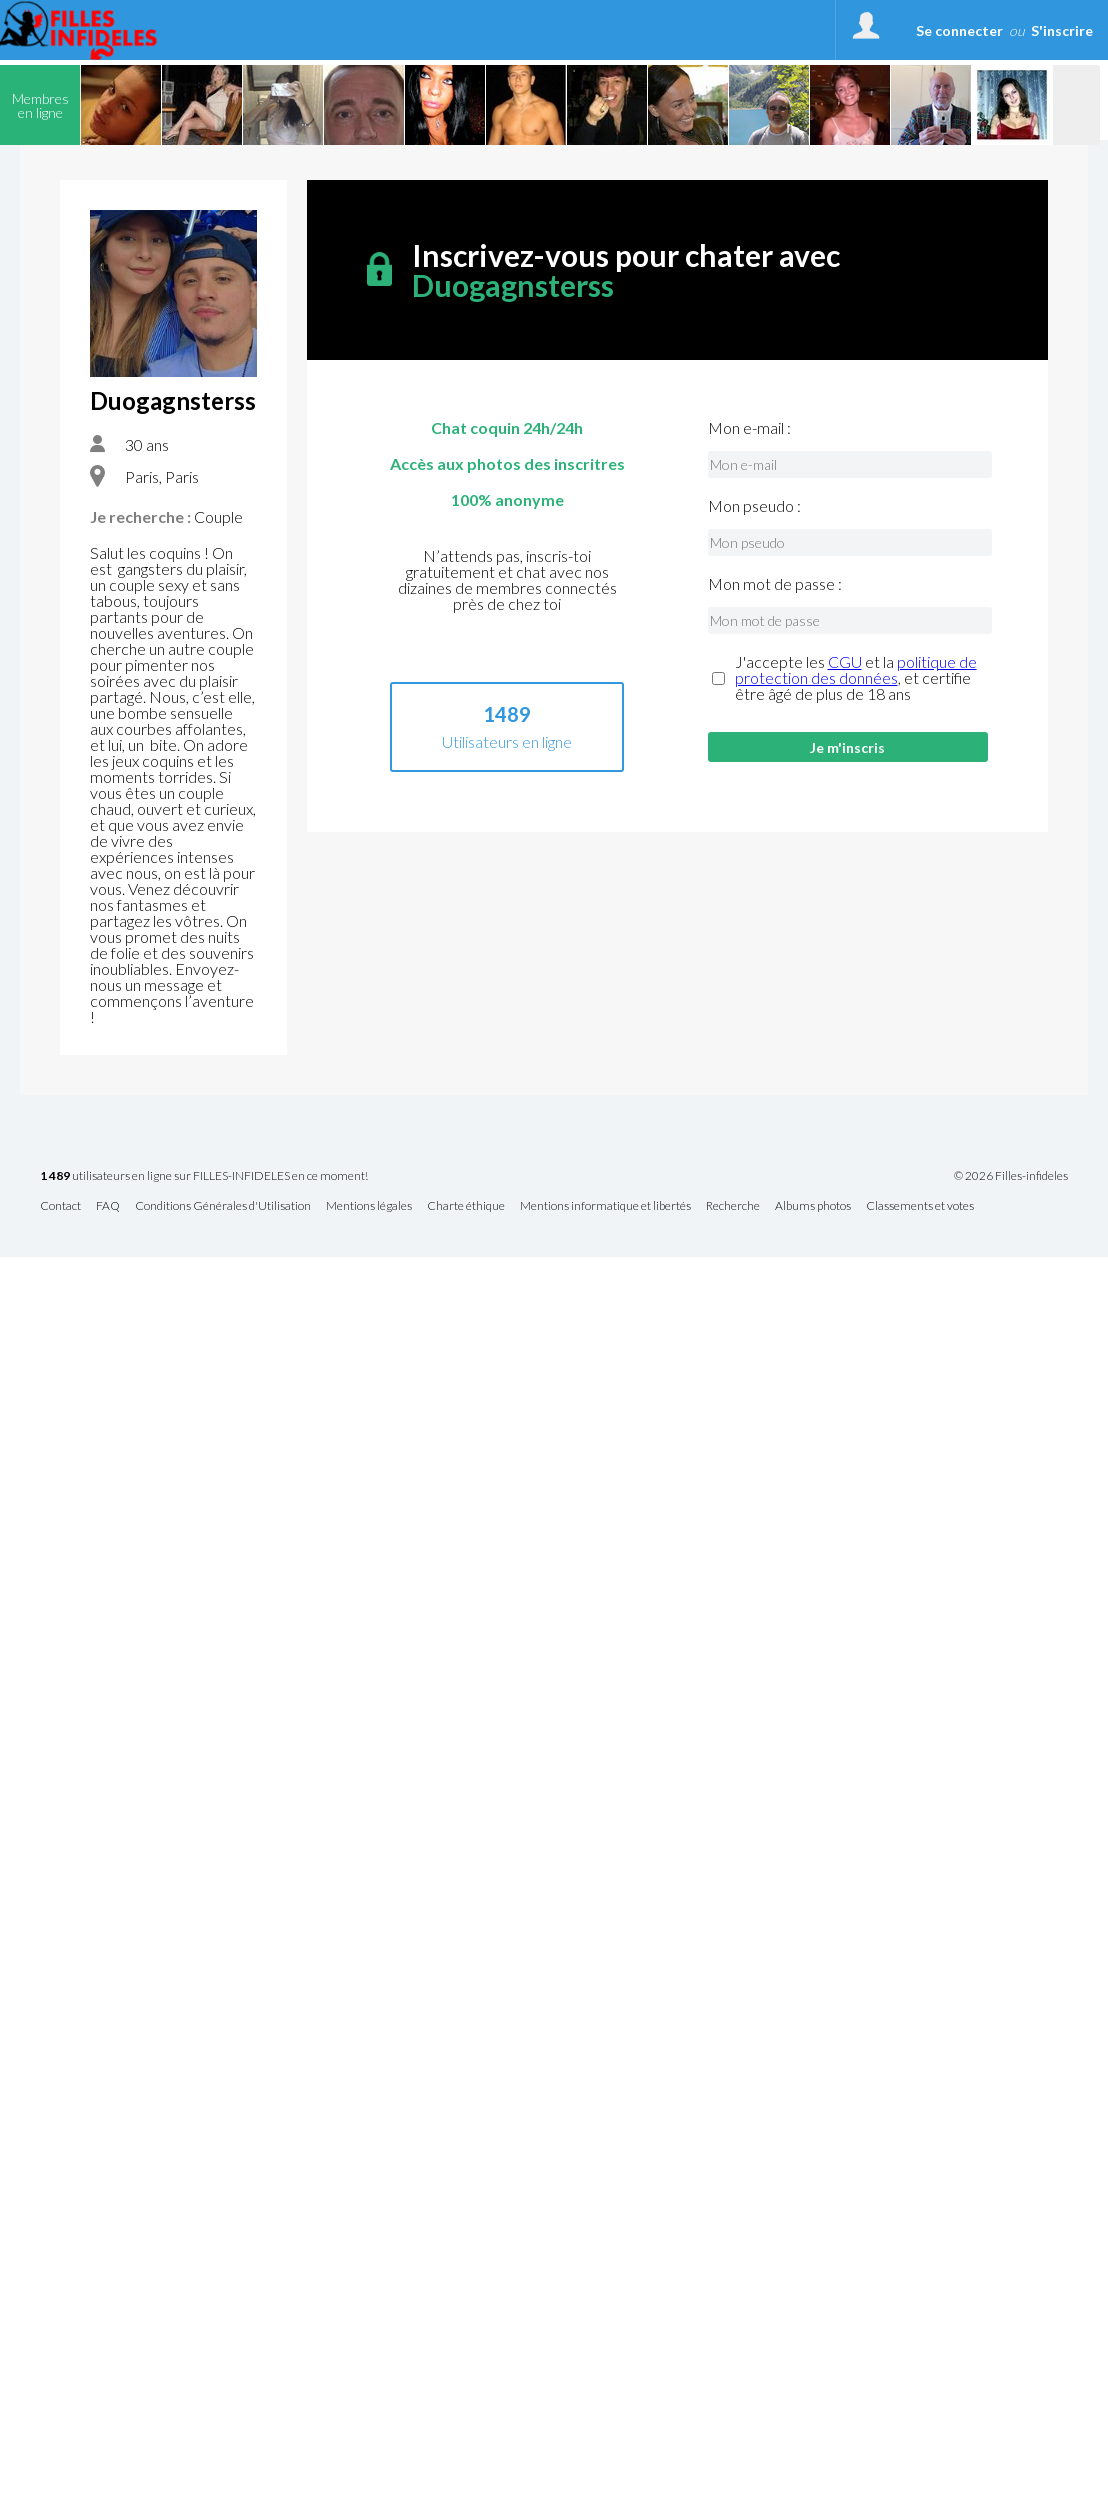  I want to click on Mentions informatique et libertés, so click(605, 1206).